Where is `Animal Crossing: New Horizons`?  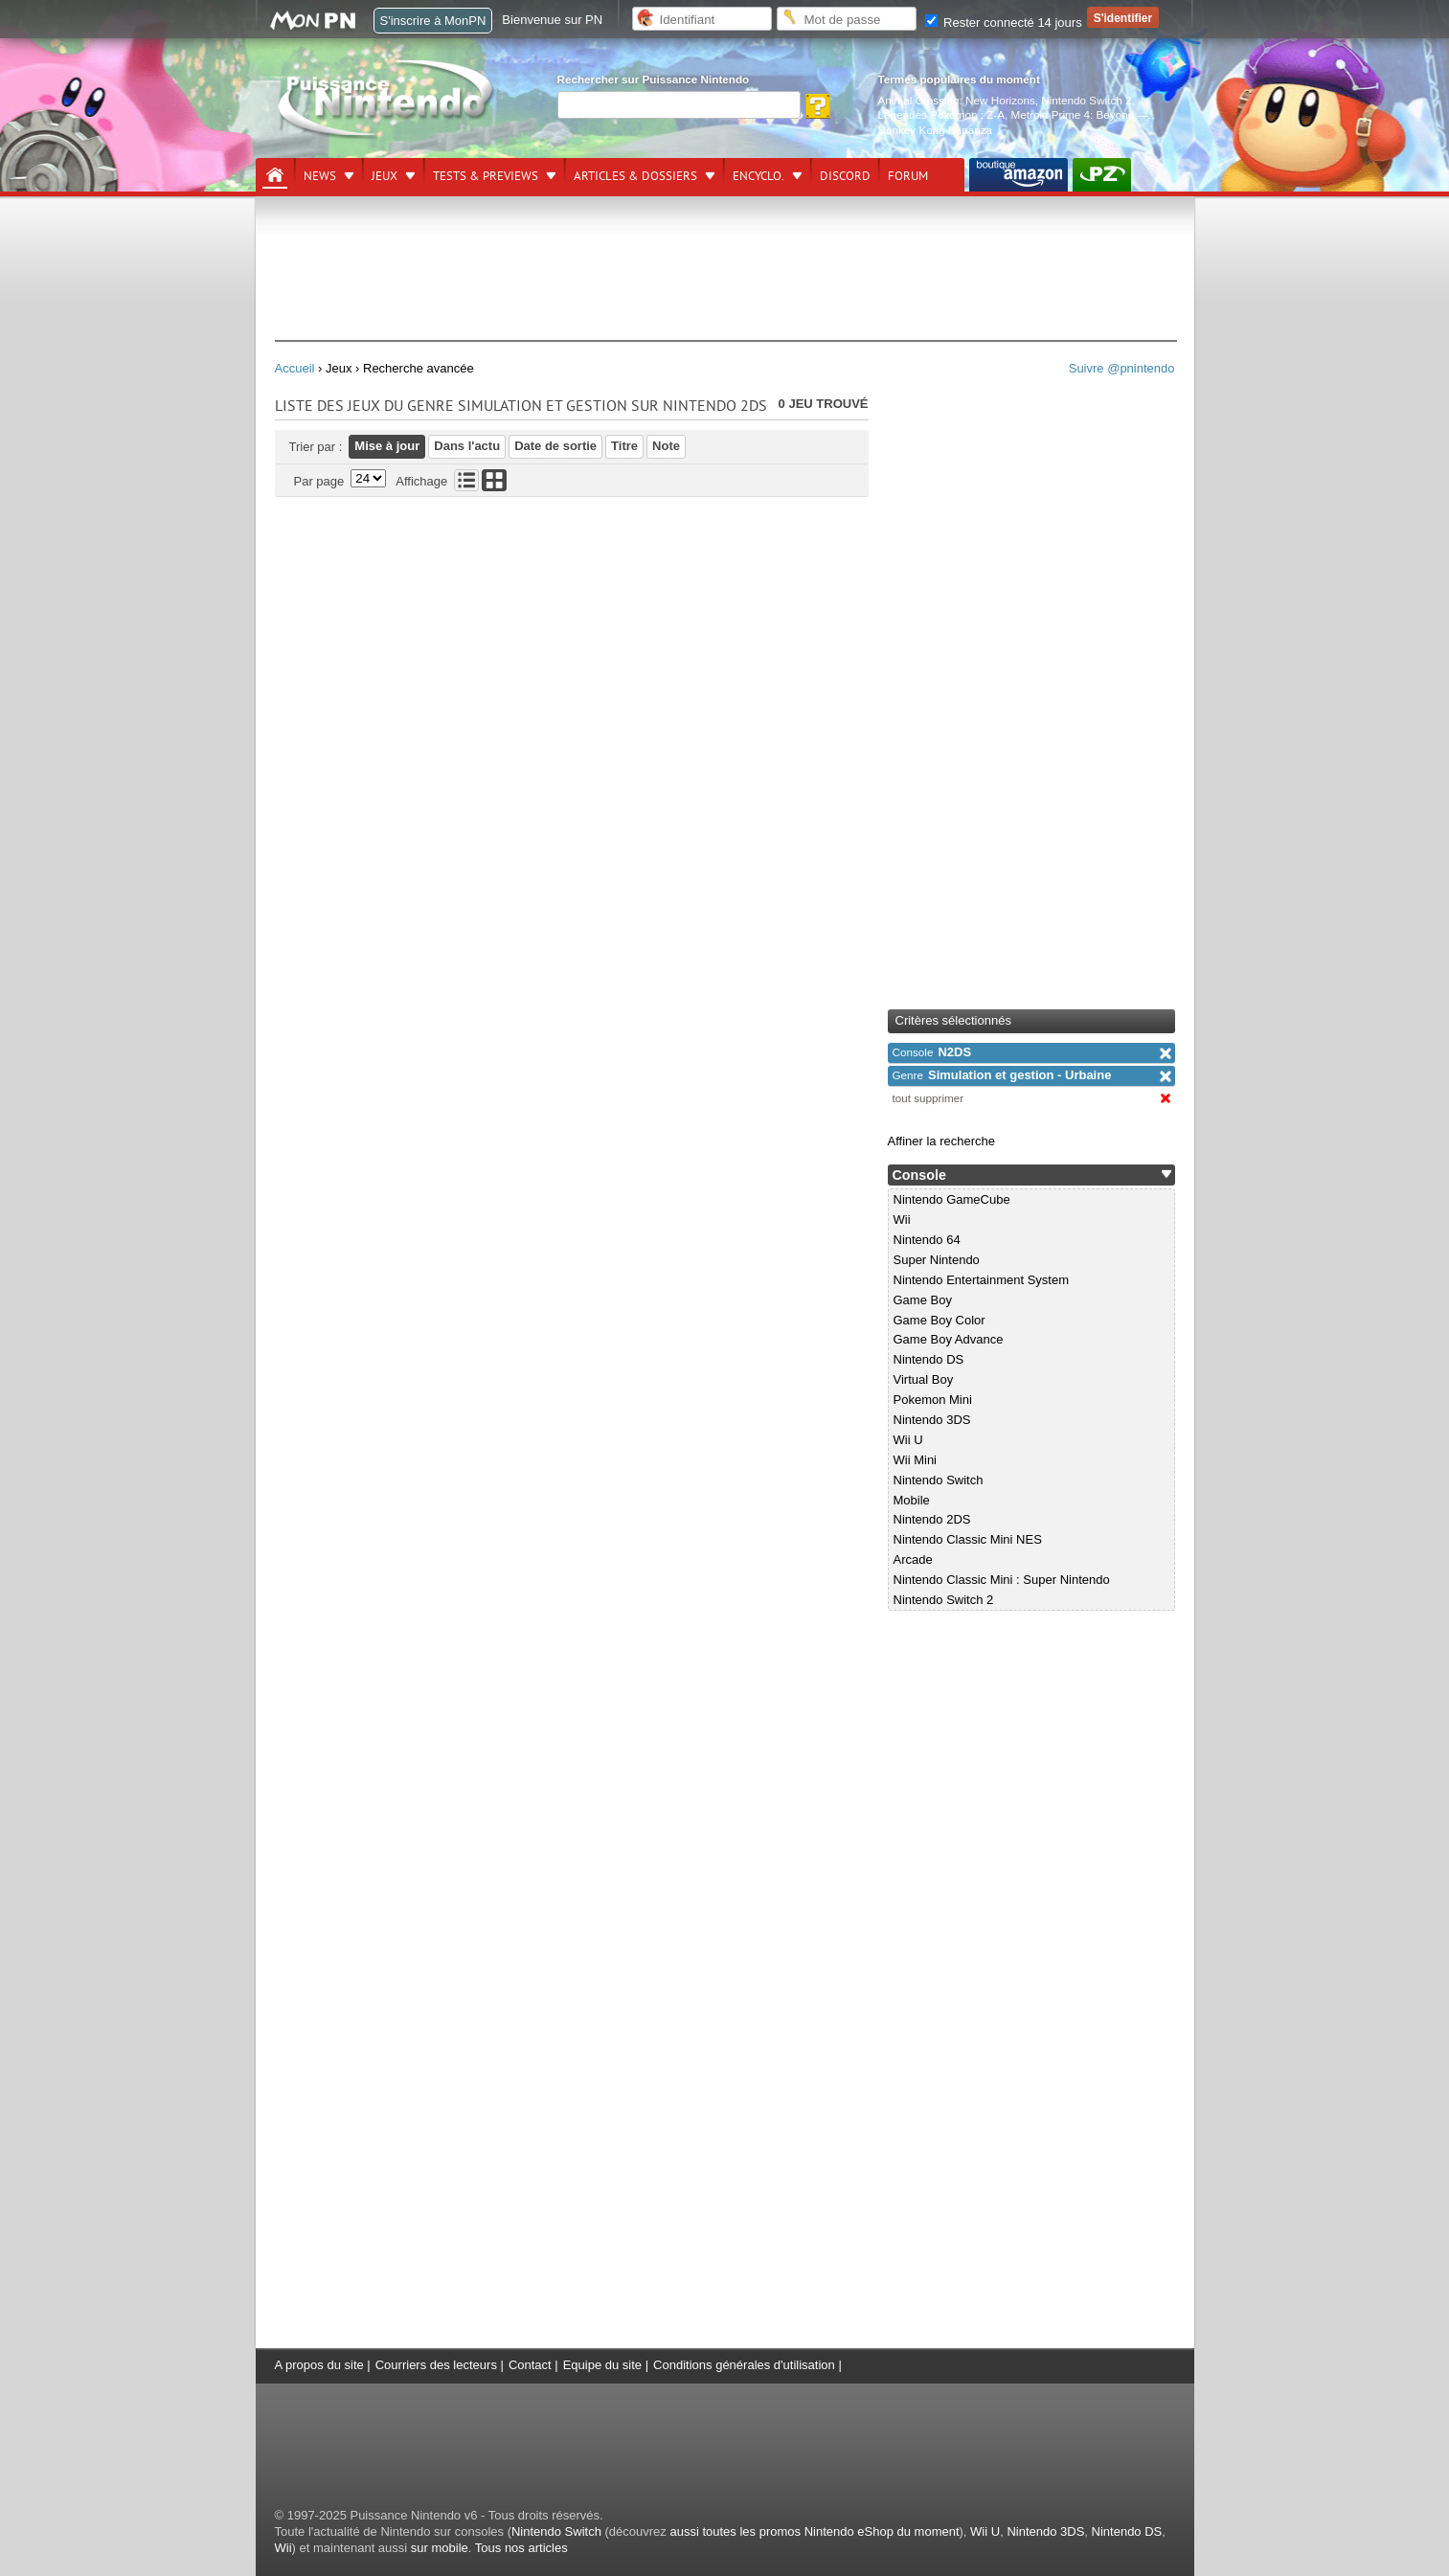
Animal Crossing: New Horizons is located at coordinates (956, 100).